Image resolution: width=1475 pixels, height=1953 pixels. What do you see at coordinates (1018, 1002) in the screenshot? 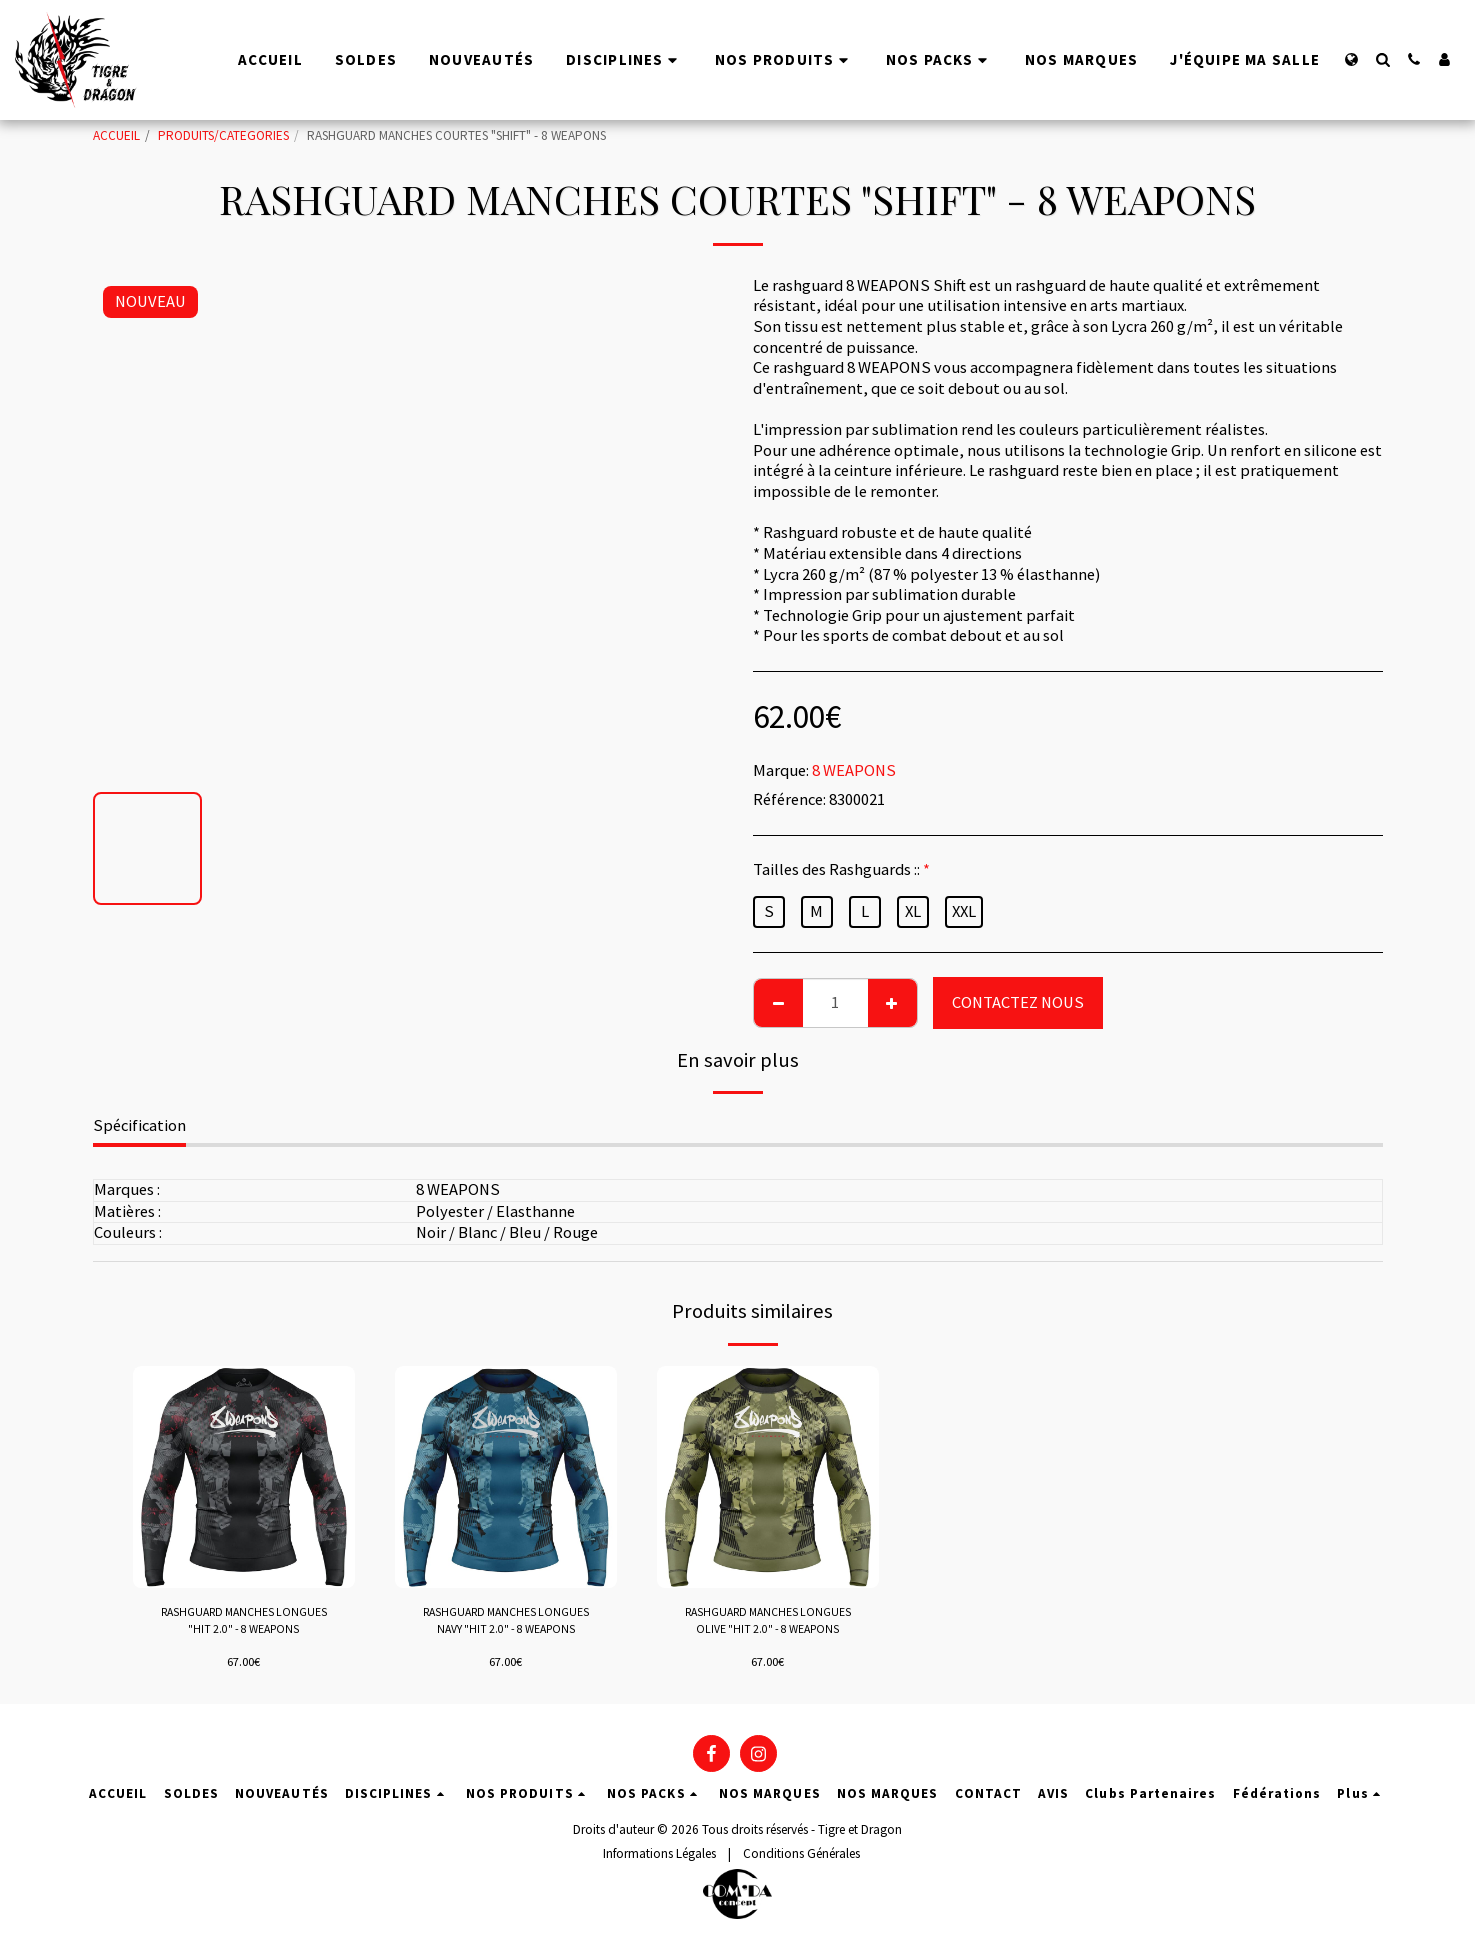
I see `CONTACTEZ NOUS` at bounding box center [1018, 1002].